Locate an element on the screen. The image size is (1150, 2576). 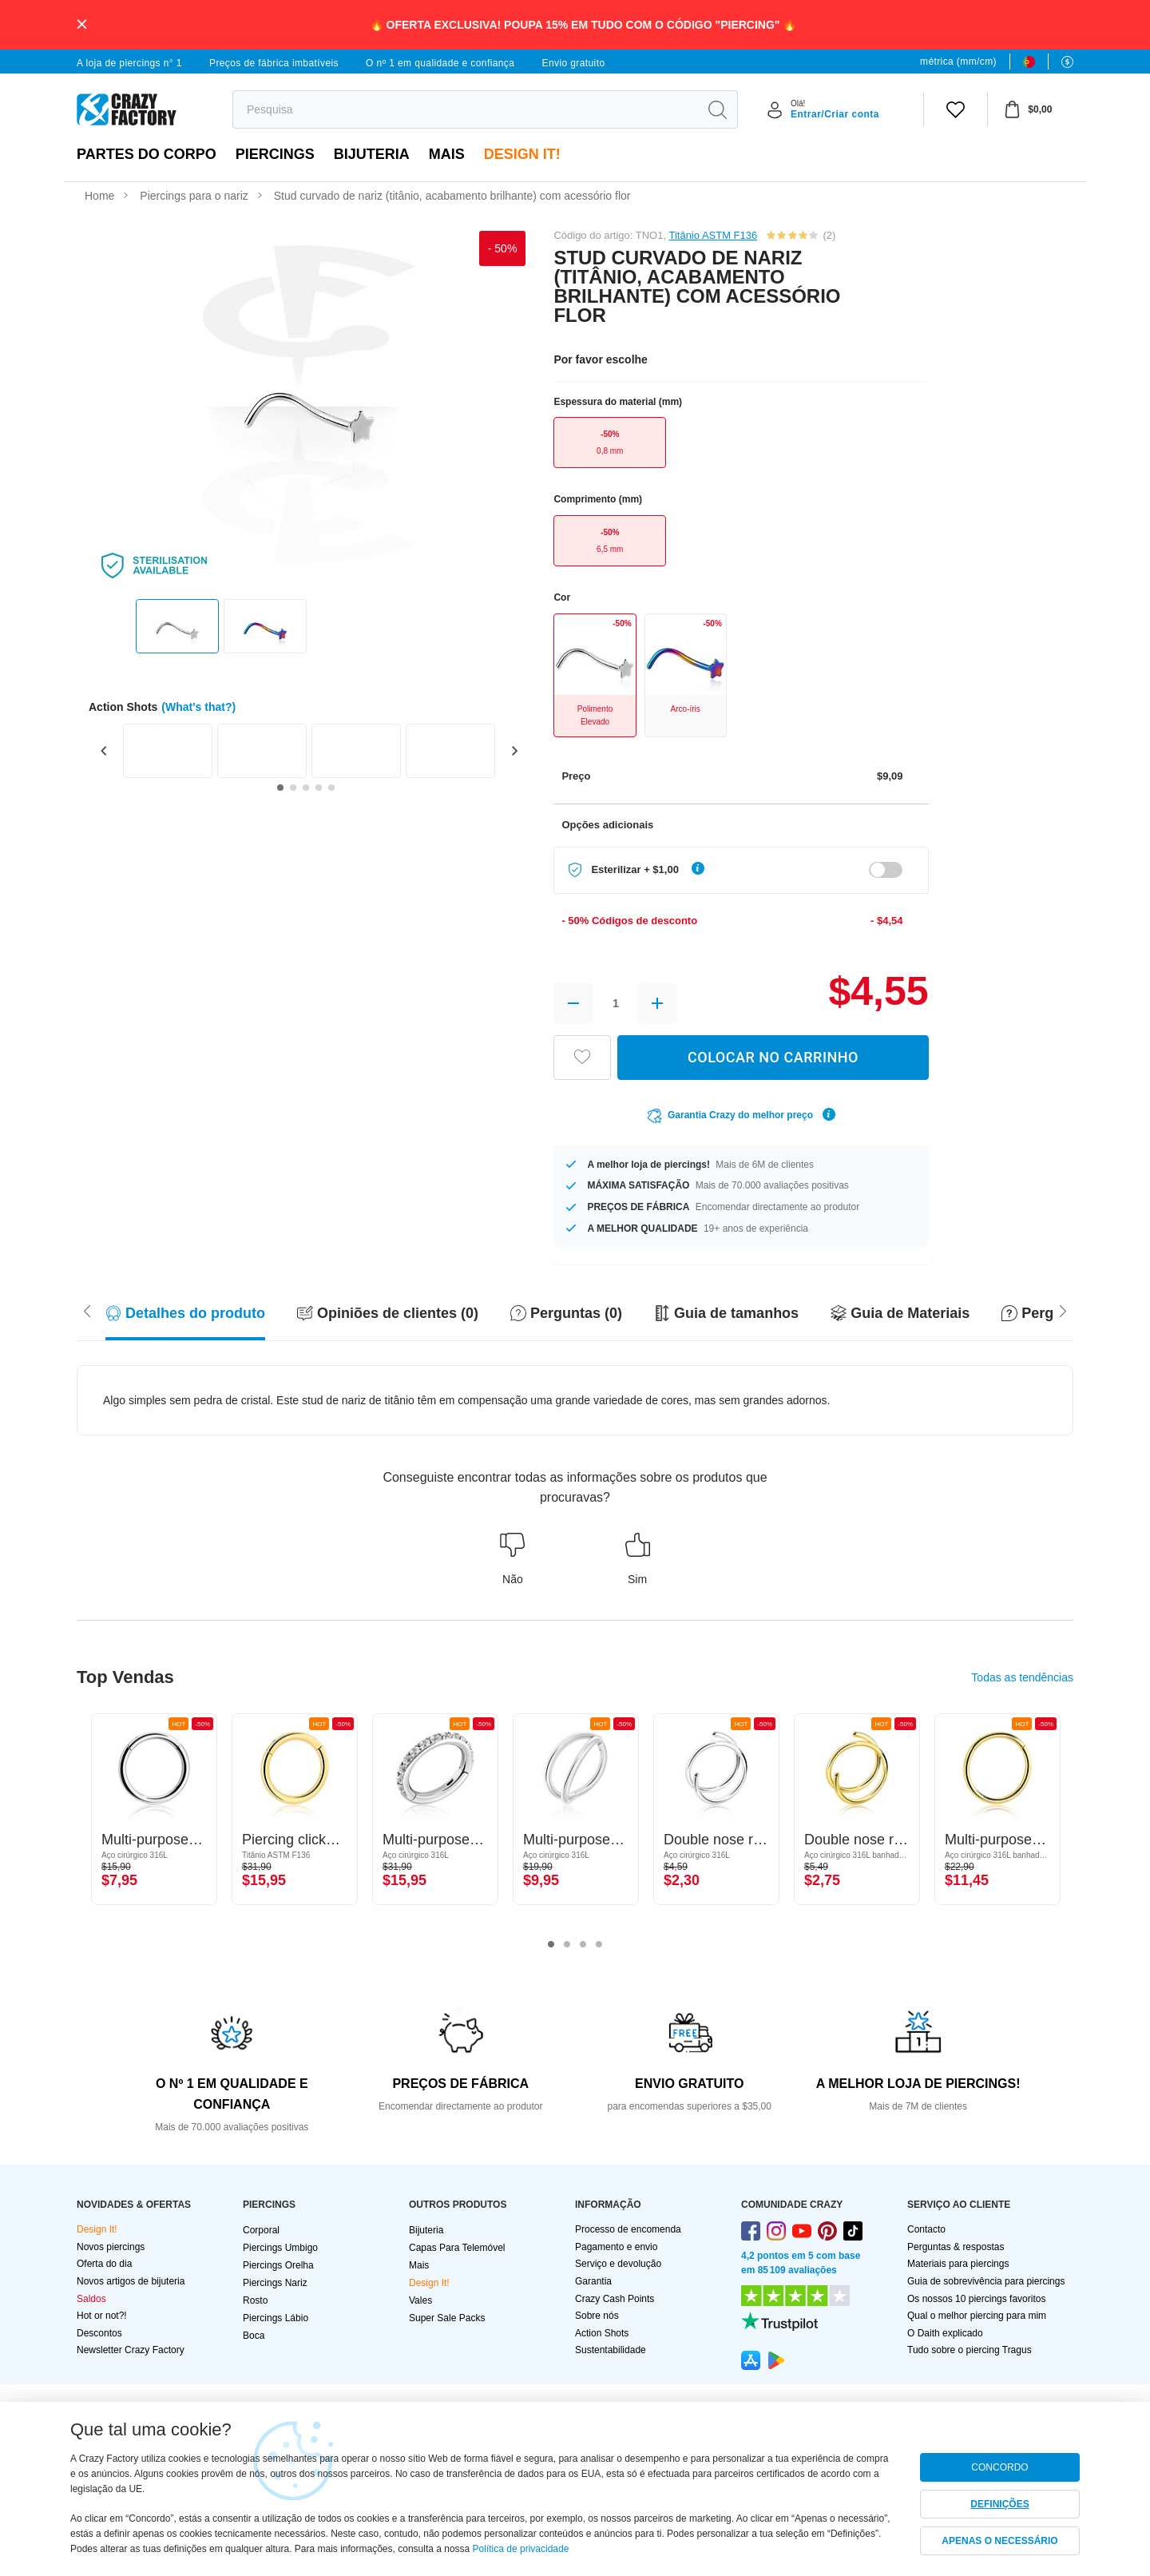
2 [tab] is located at coordinates (567, 1945).